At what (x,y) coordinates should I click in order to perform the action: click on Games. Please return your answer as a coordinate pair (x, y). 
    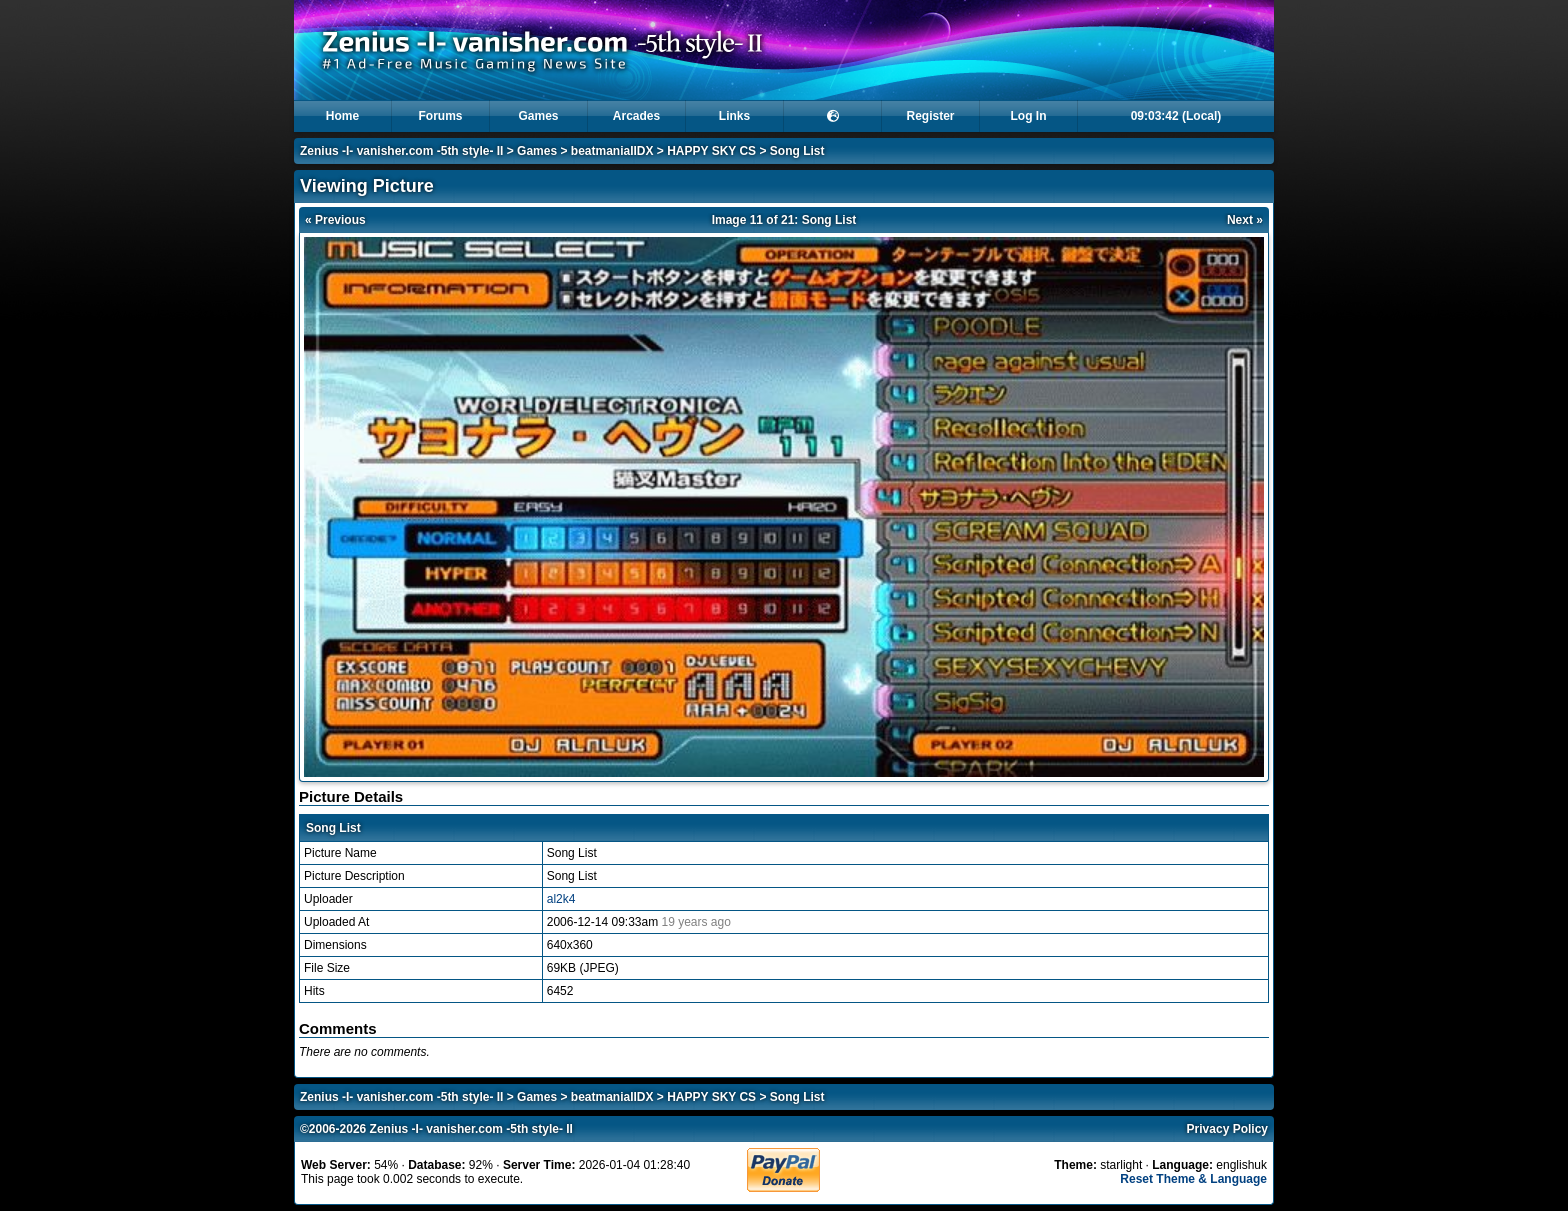
    Looking at the image, I should click on (538, 116).